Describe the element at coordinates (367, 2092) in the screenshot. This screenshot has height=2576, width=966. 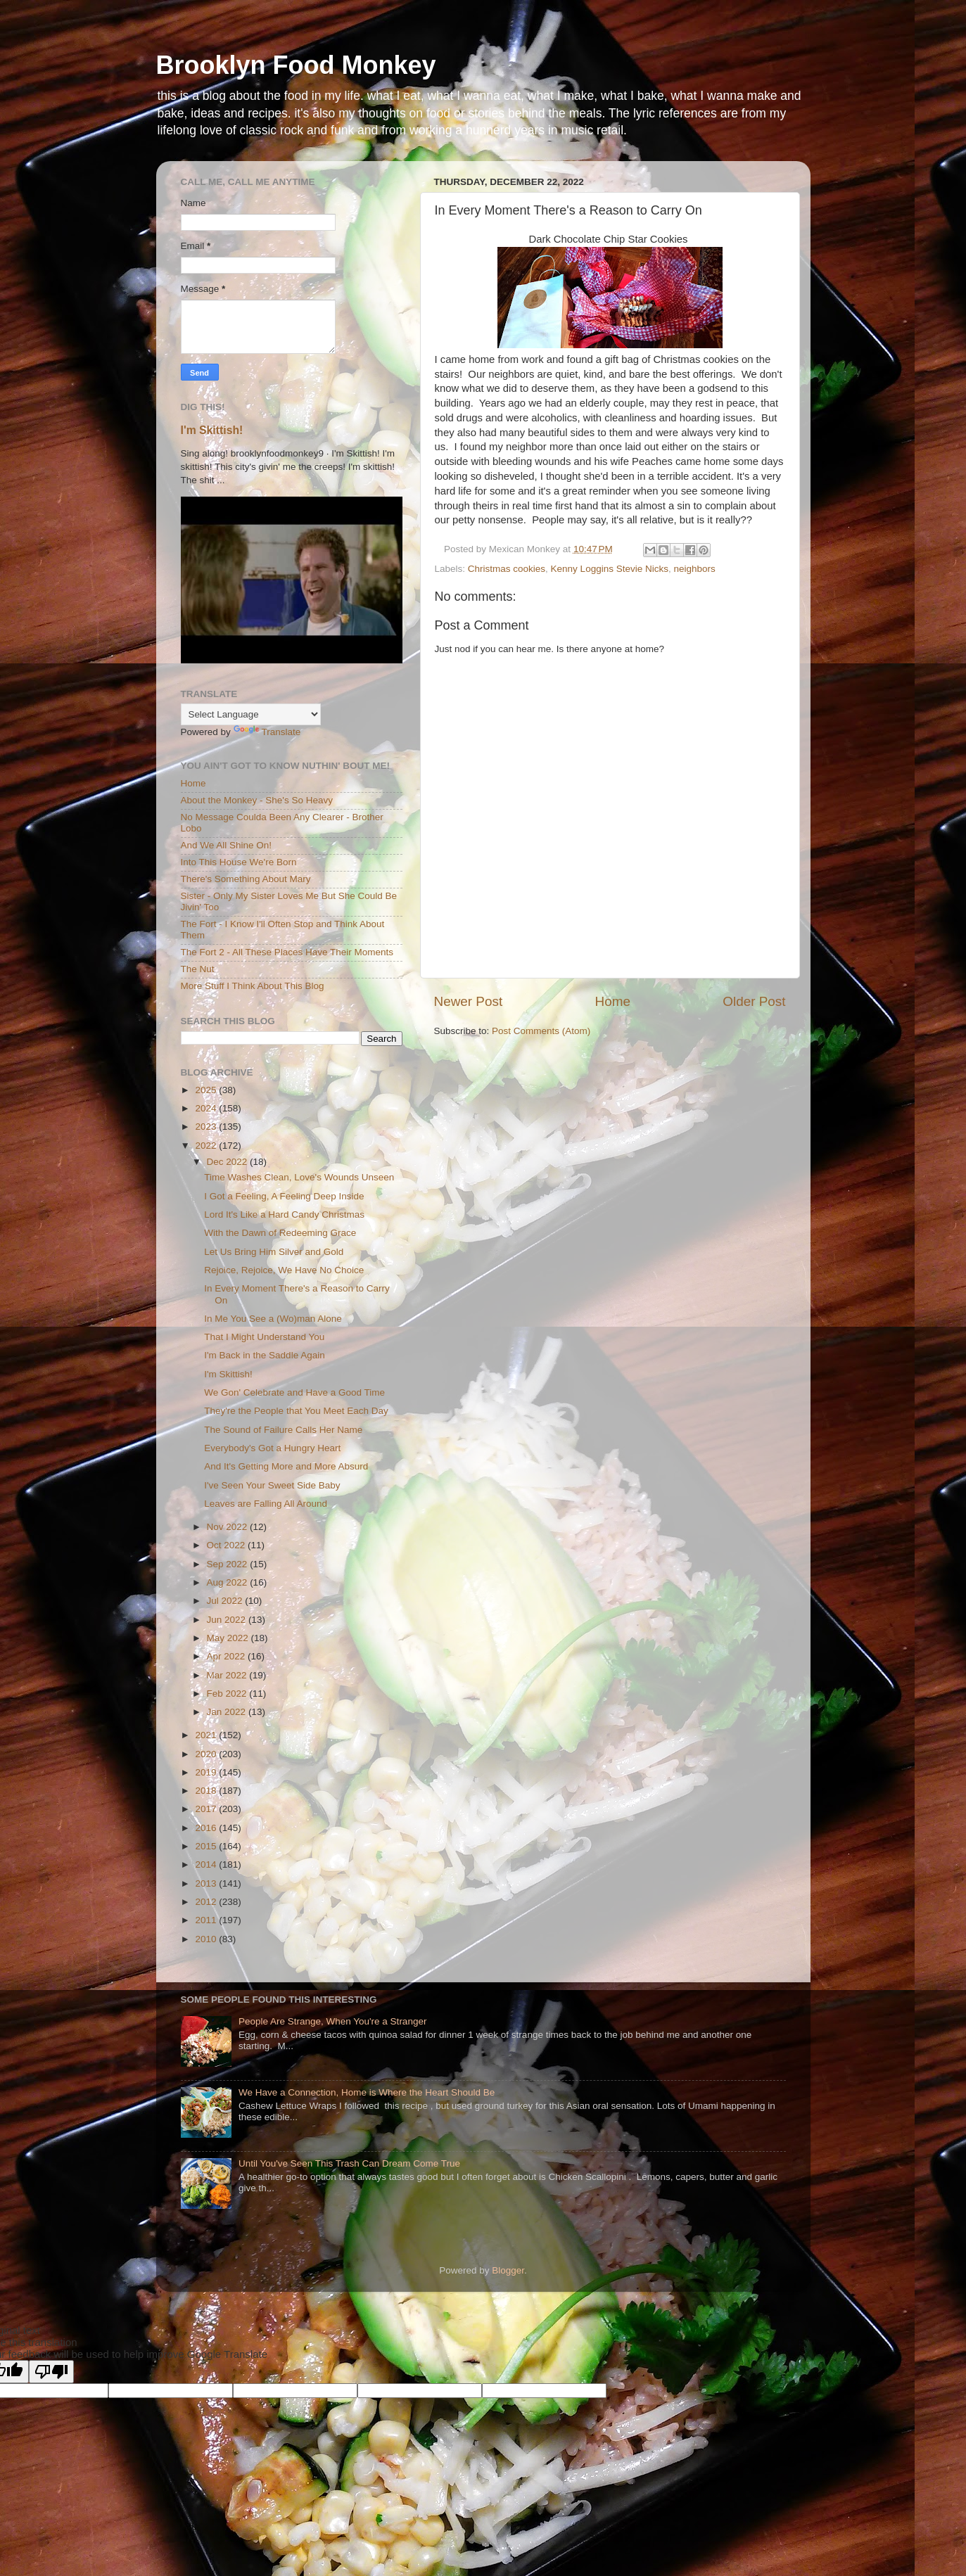
I see `We Have a Connection, Home is Where the Heart Should Be` at that location.